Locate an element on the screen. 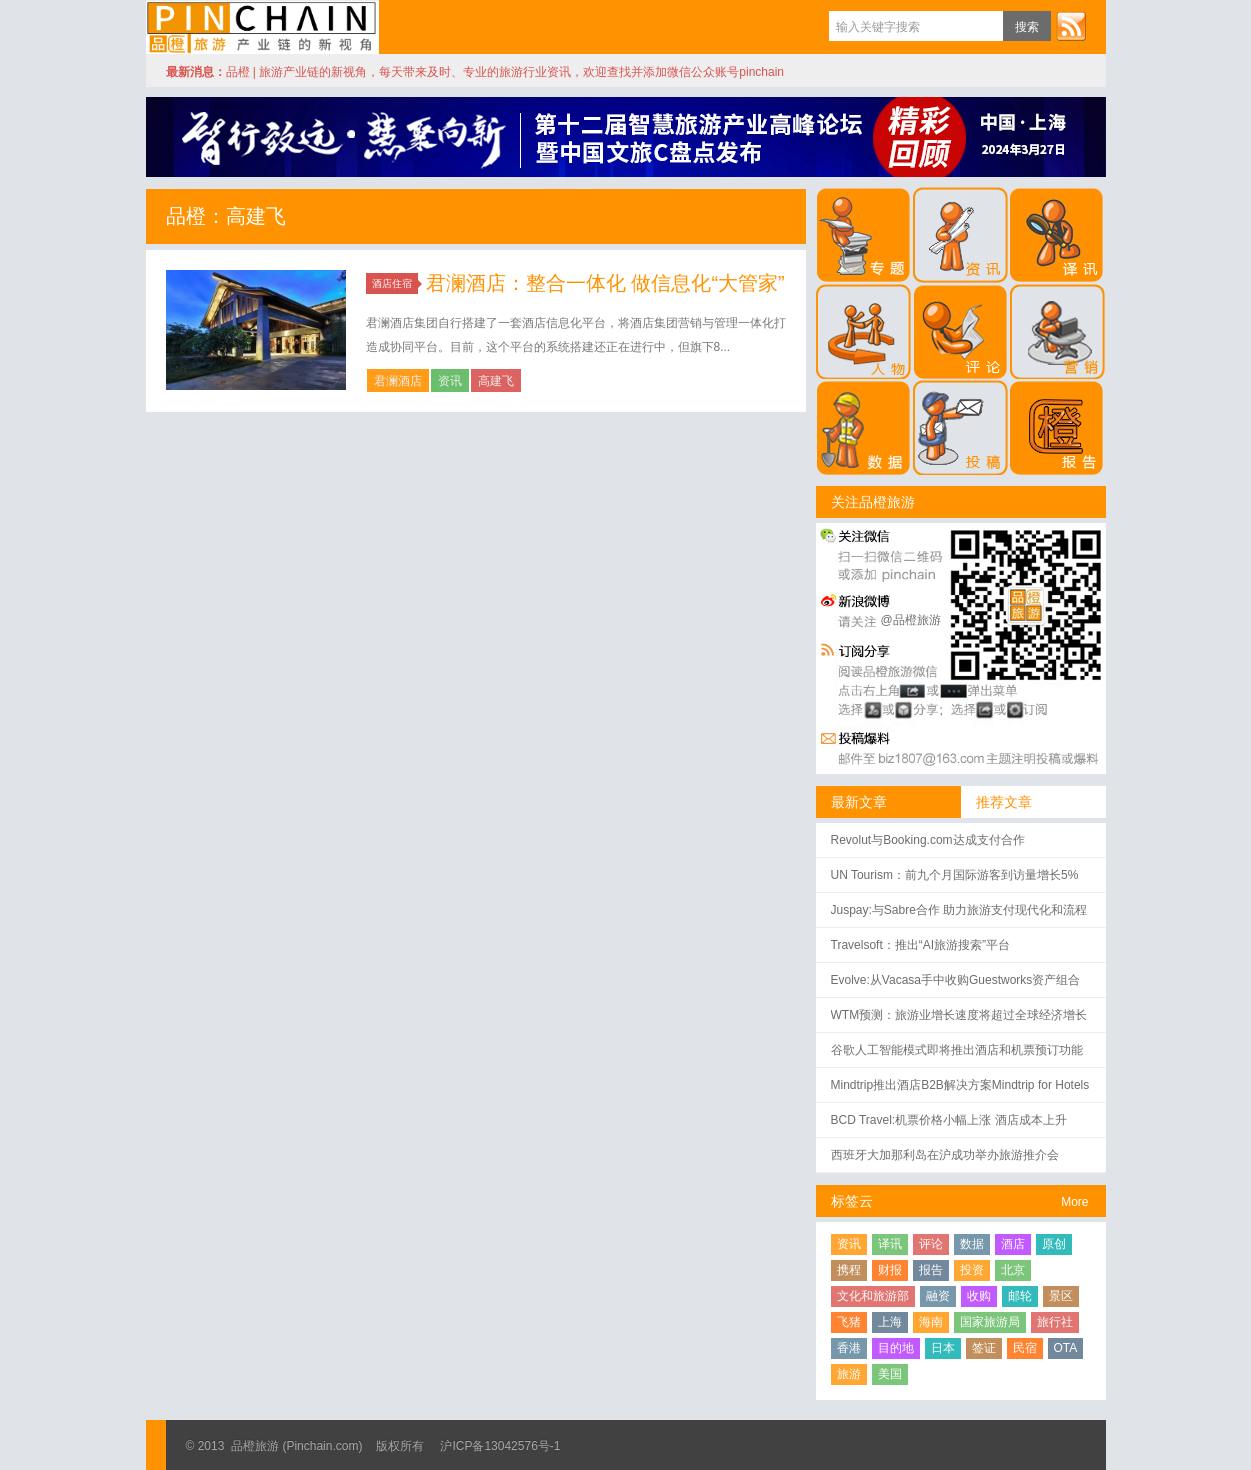  财报 is located at coordinates (890, 1270).